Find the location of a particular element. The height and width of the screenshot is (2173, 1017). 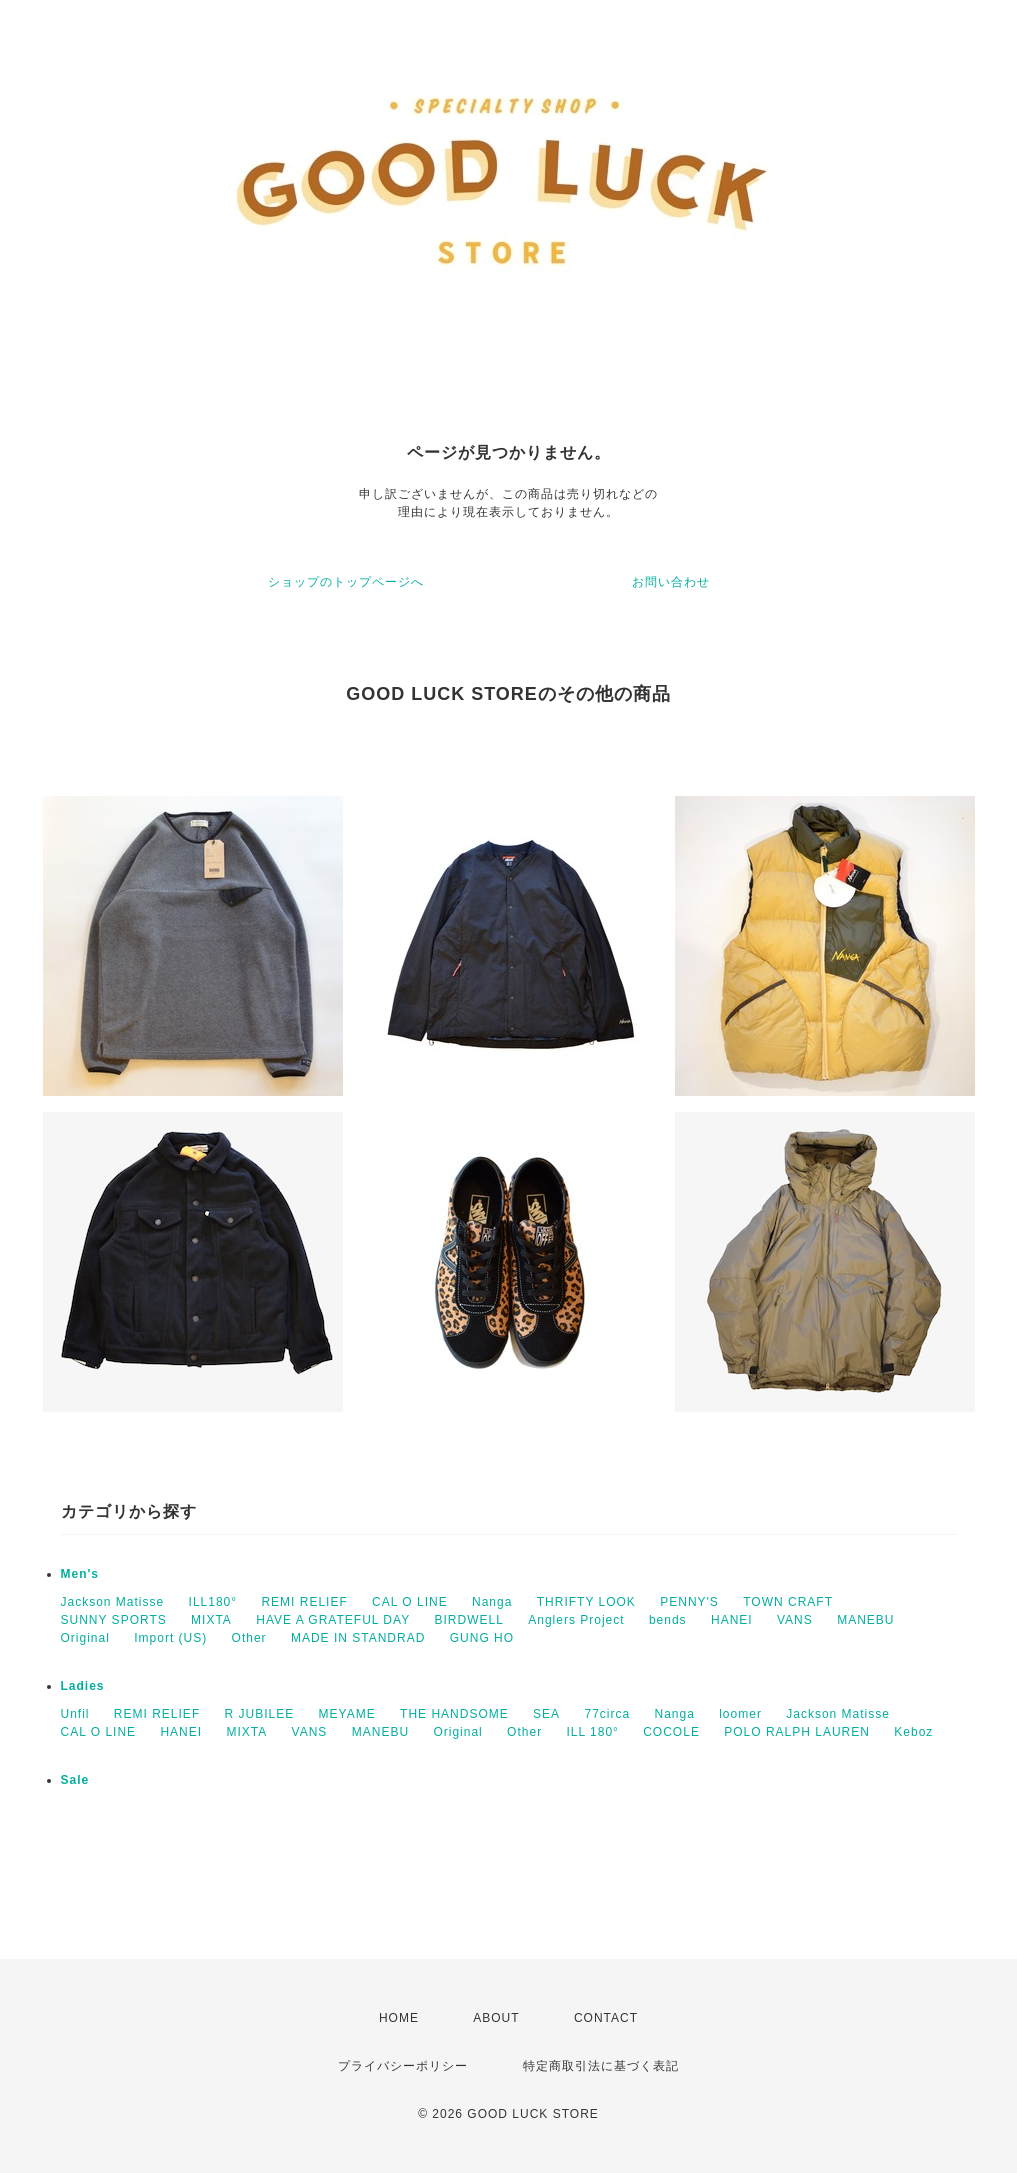

BIRDWELL is located at coordinates (469, 1620).